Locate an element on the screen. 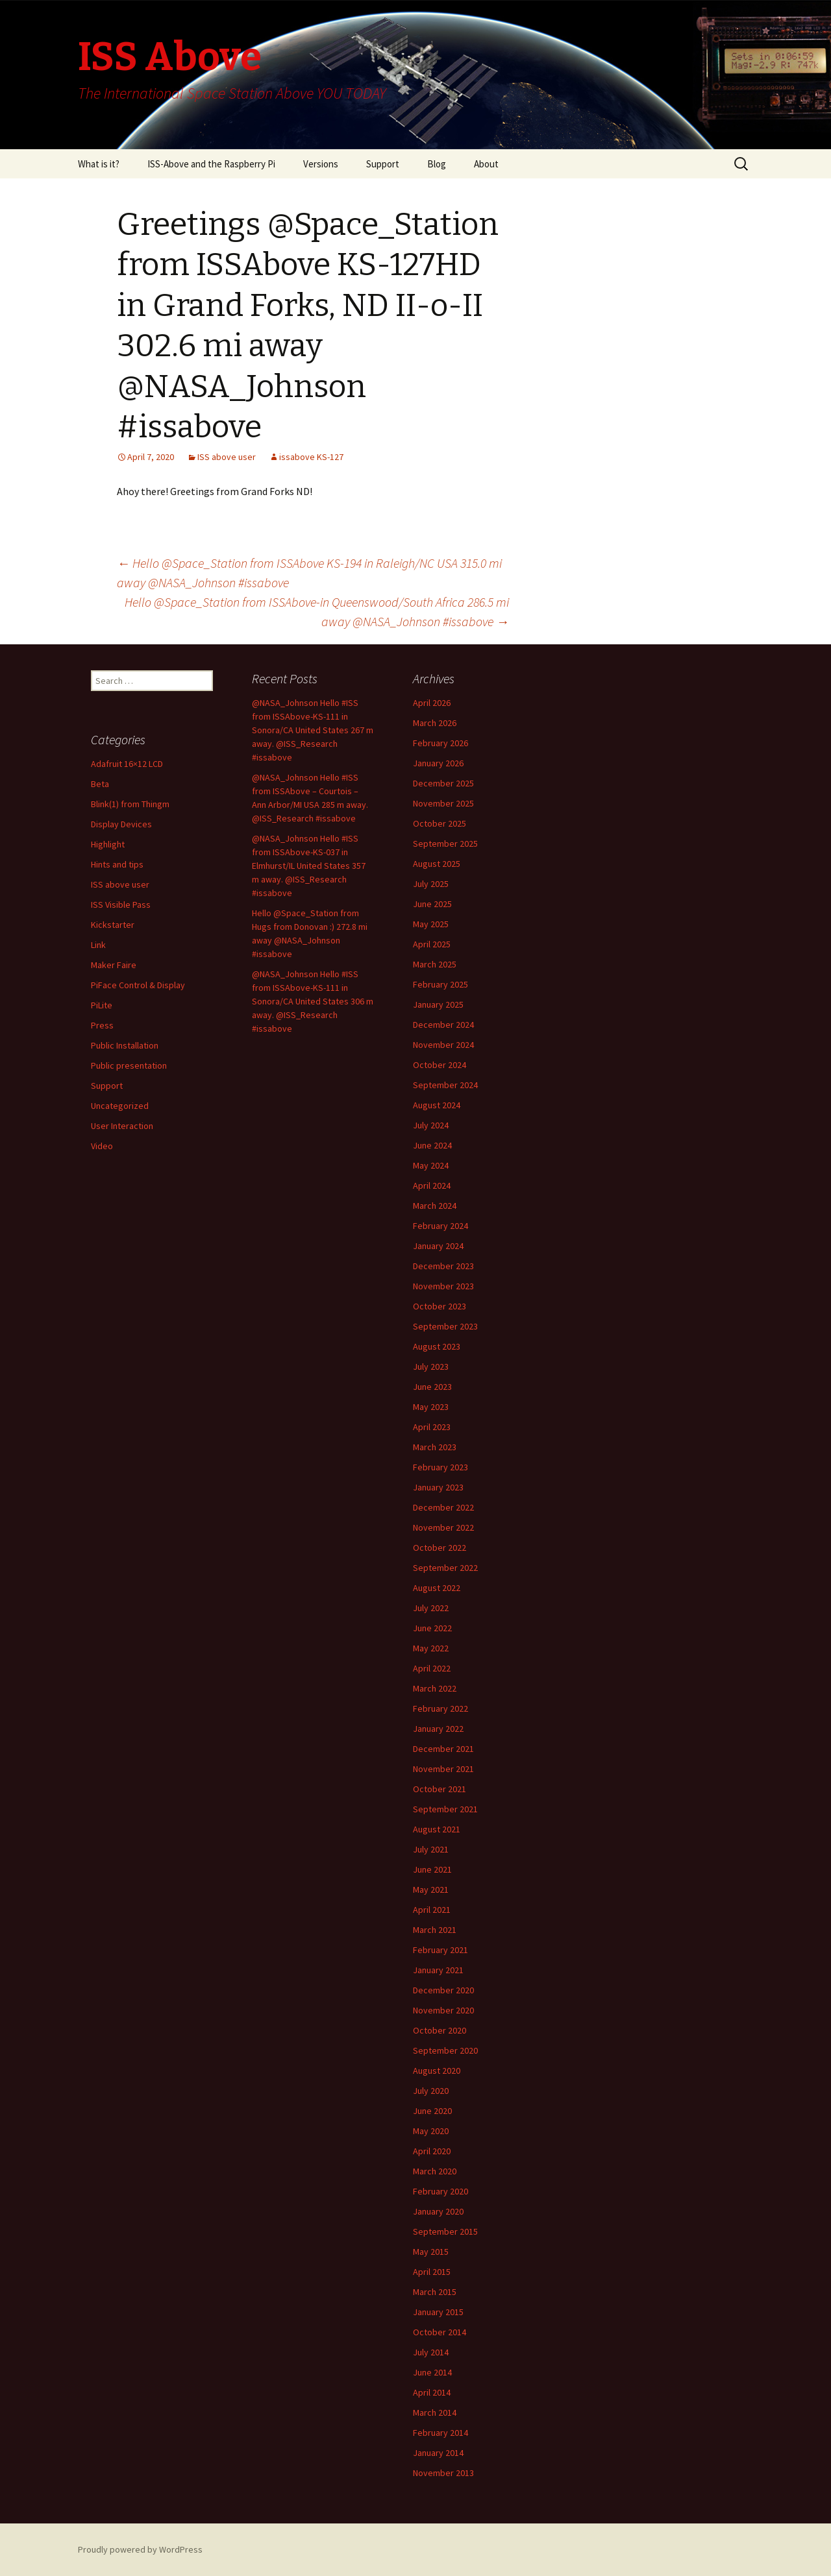 The height and width of the screenshot is (2576, 831). Blink(1) from Thingm is located at coordinates (130, 804).